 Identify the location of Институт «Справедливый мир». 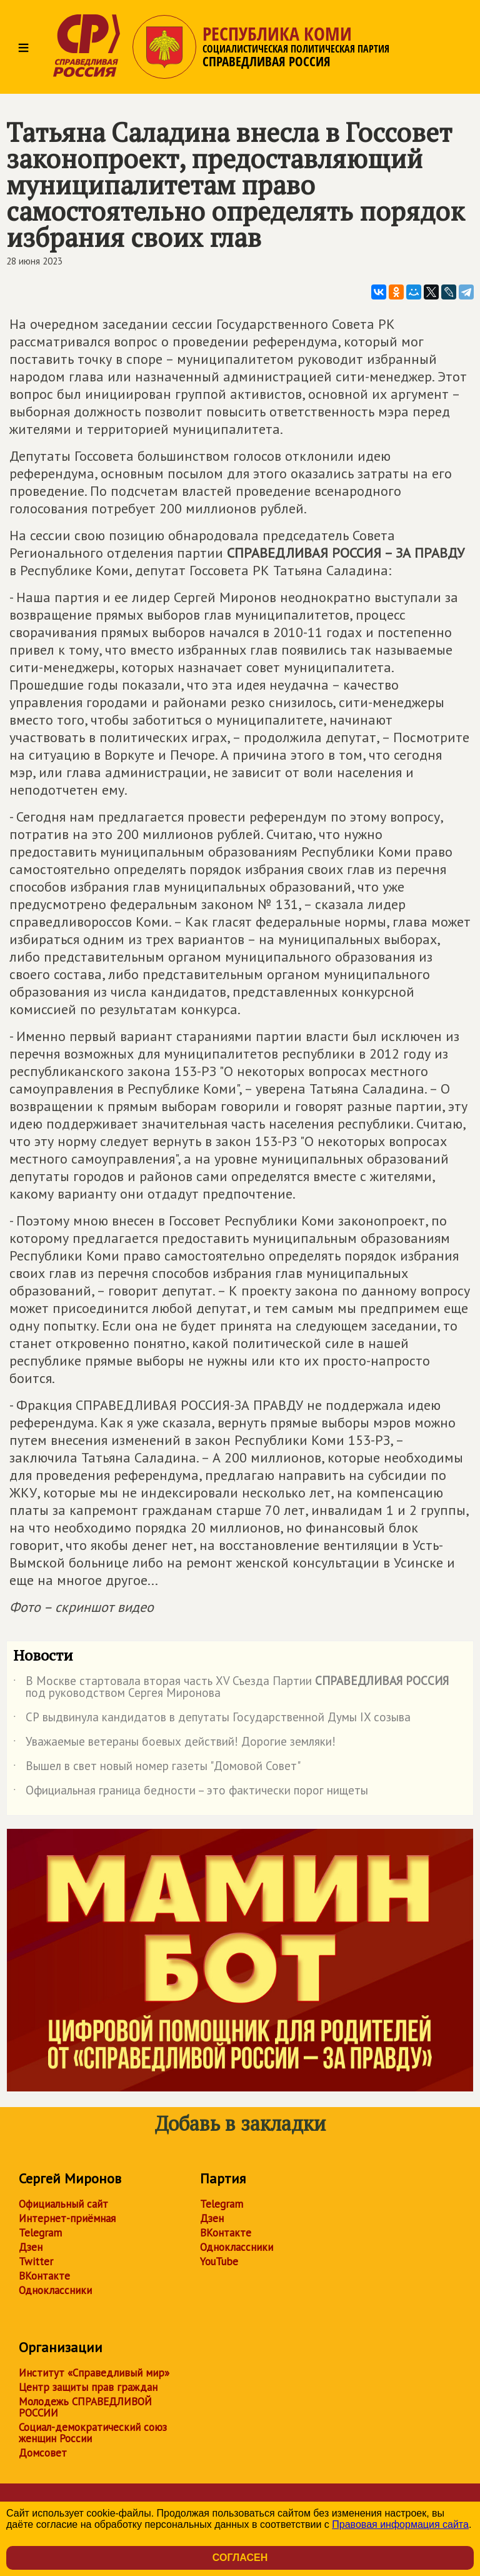
(94, 2372).